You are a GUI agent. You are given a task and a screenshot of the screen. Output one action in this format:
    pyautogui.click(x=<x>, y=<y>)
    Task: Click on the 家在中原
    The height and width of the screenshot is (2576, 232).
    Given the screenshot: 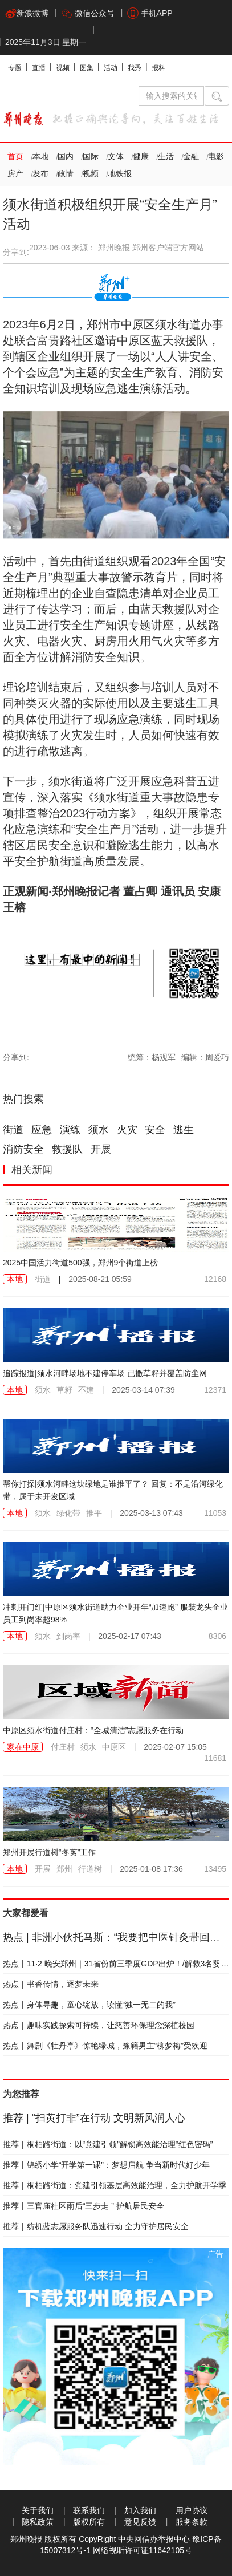 What is the action you would take?
    pyautogui.click(x=23, y=1746)
    